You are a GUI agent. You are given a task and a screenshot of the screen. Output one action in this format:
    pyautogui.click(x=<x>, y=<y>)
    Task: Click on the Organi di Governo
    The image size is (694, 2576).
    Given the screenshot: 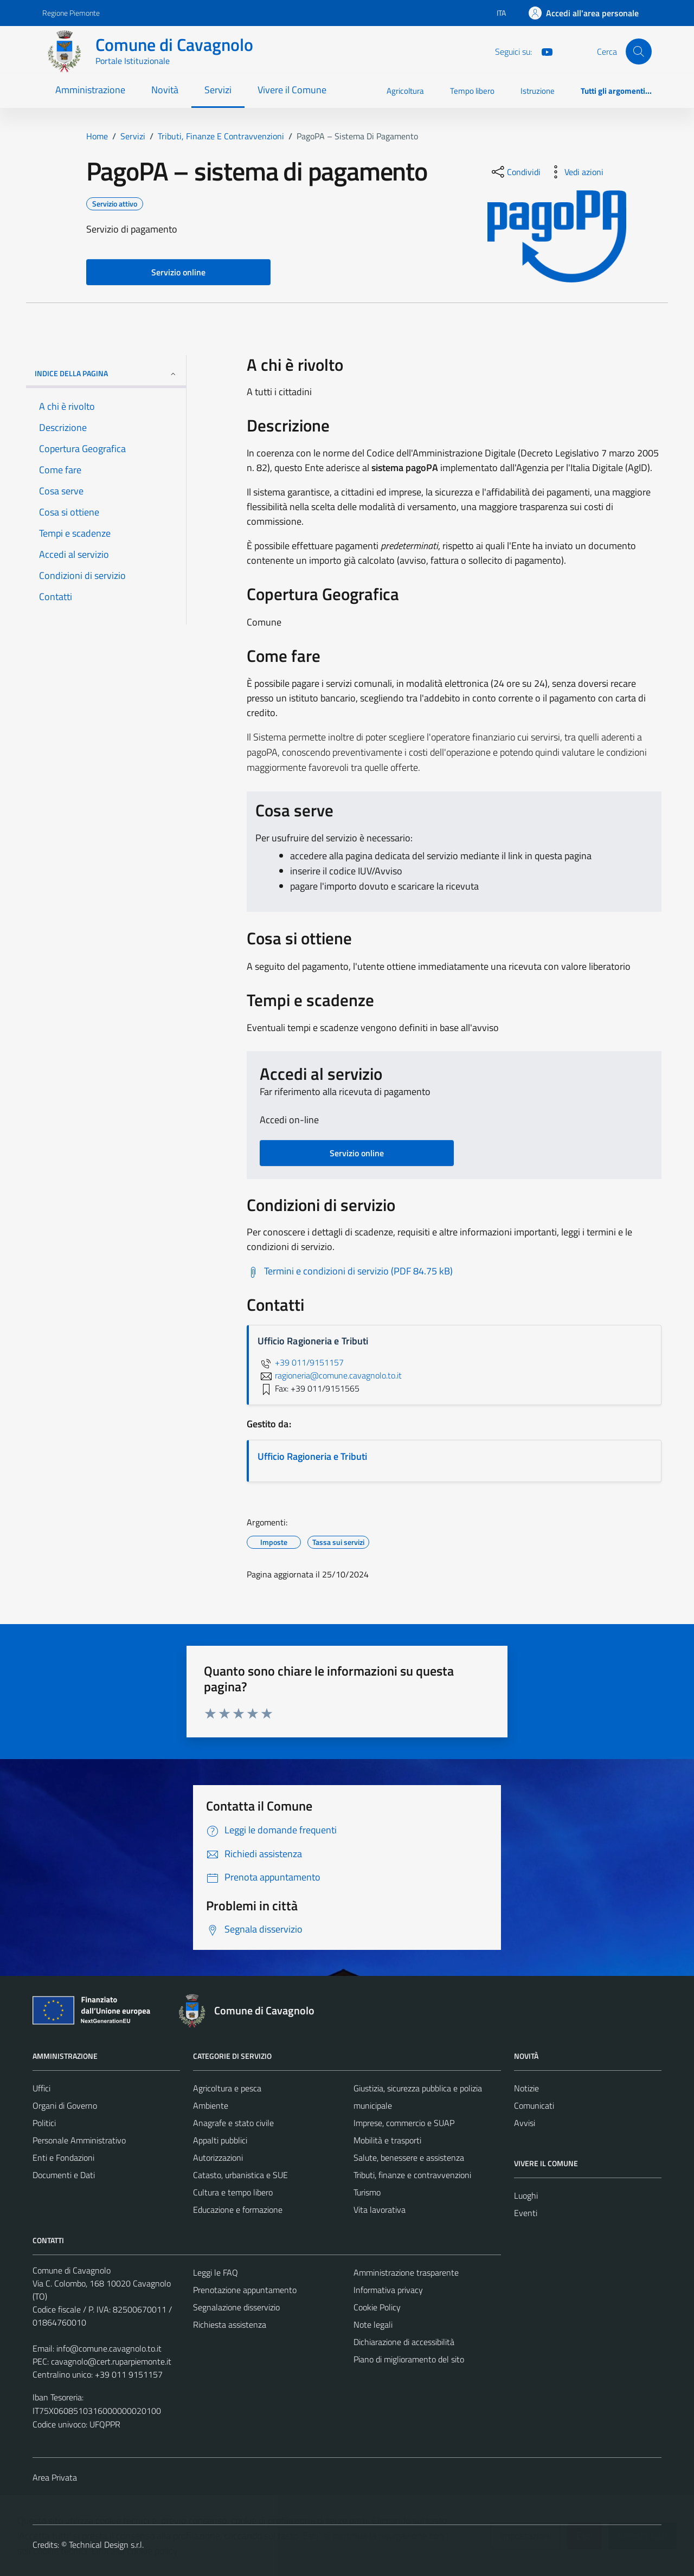 What is the action you would take?
    pyautogui.click(x=65, y=2105)
    